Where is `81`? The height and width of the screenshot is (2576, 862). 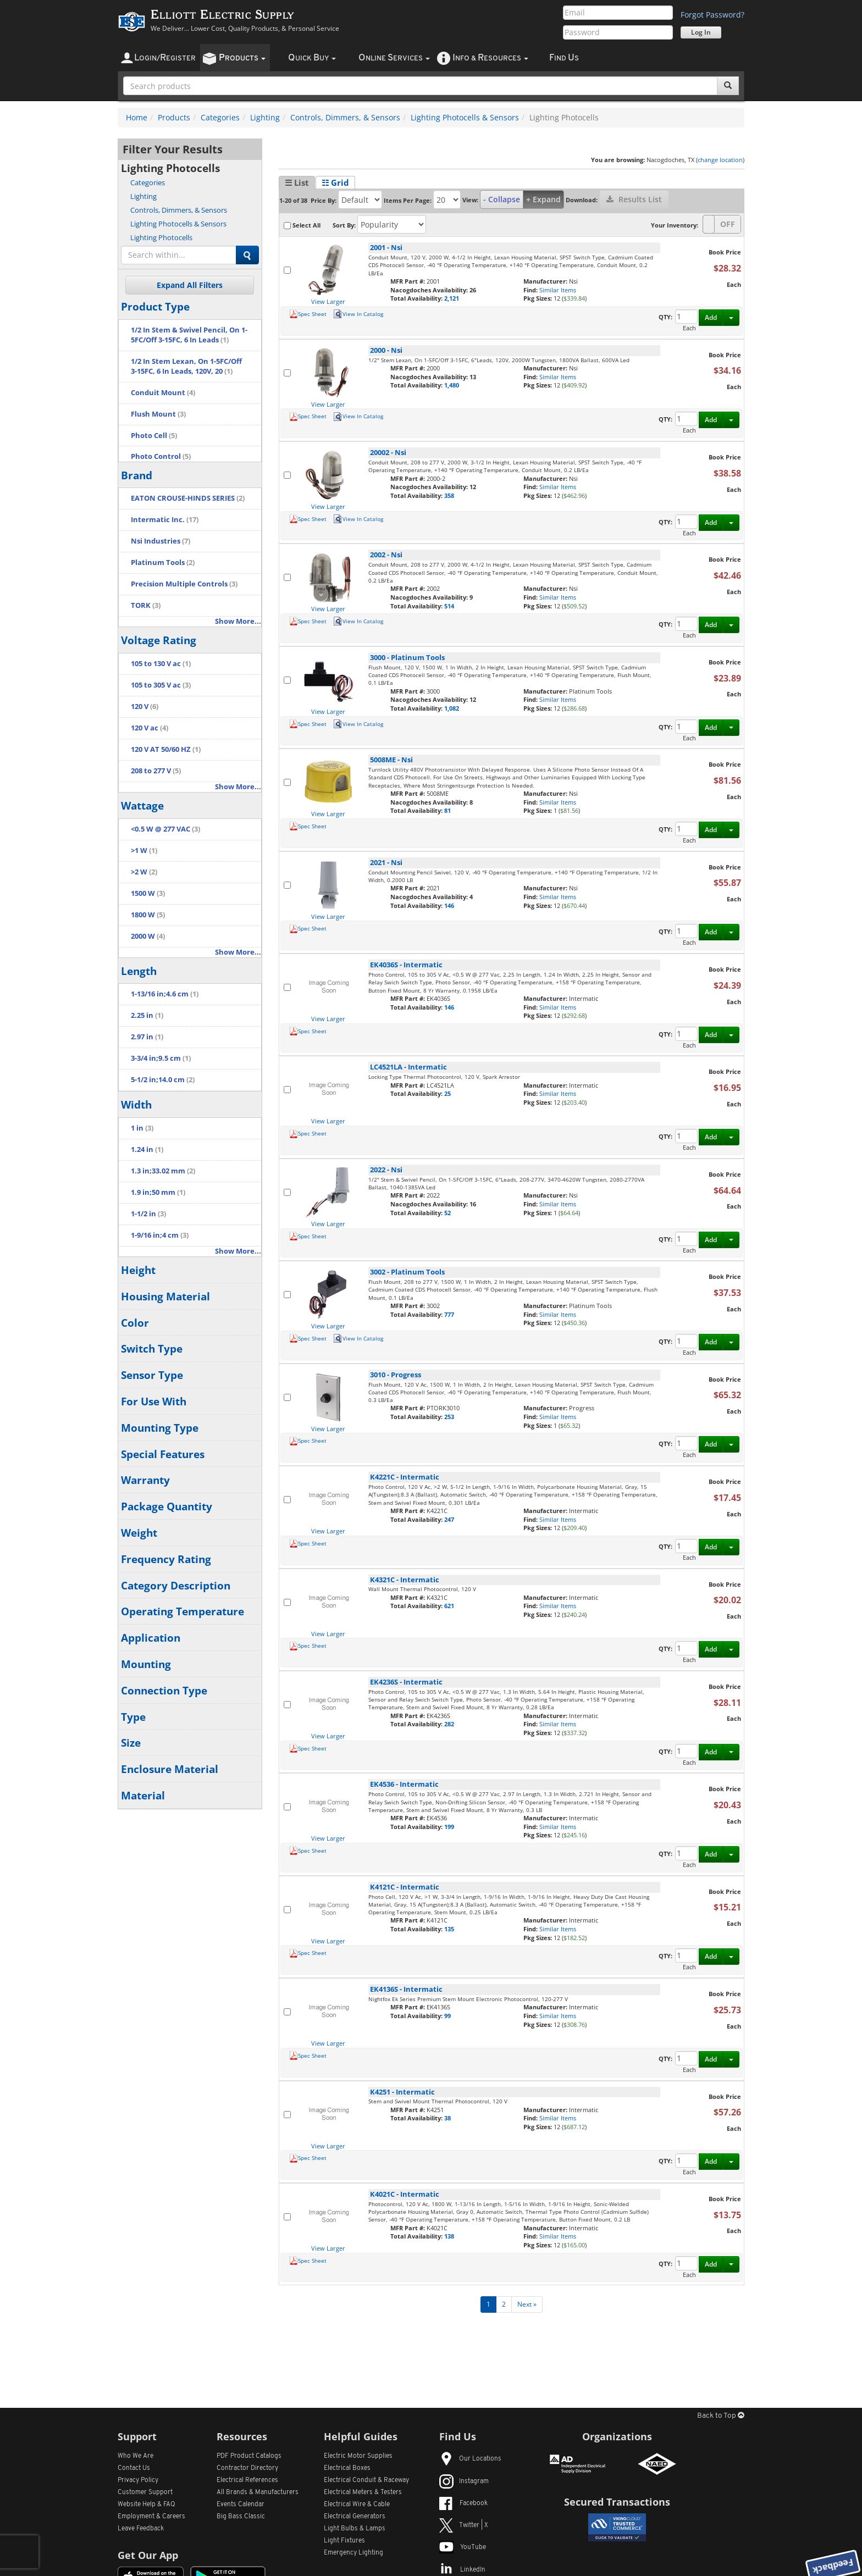 81 is located at coordinates (447, 810).